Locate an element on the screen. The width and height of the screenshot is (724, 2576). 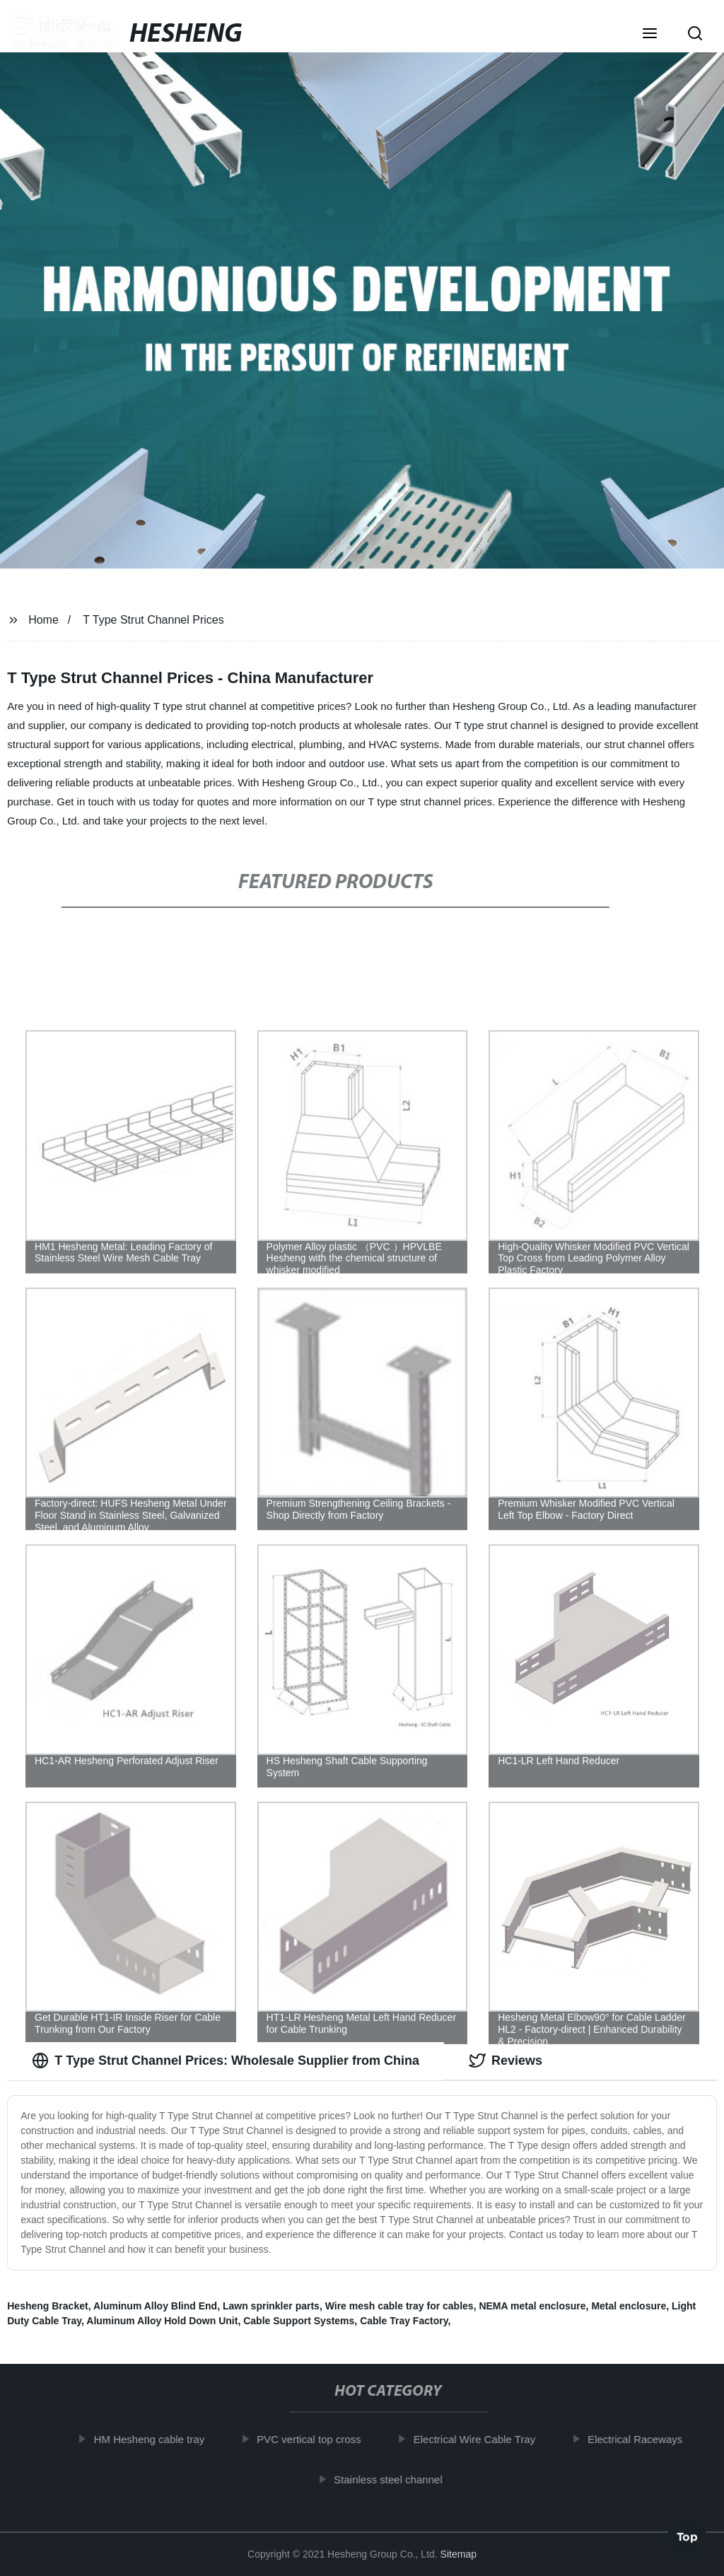
Metal enclosure is located at coordinates (628, 2306).